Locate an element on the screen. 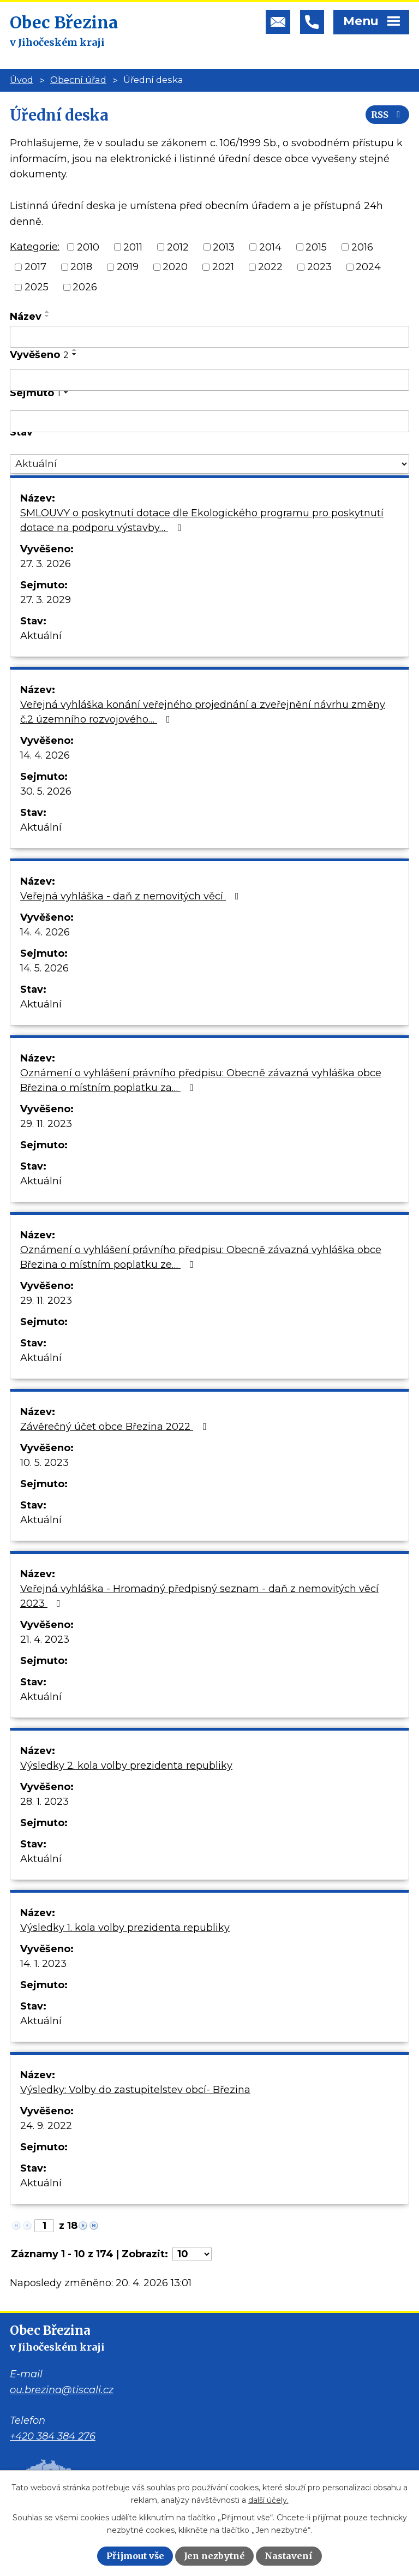 This screenshot has height=2576, width=419. [Vyhledat podle Název] is located at coordinates (209, 337).